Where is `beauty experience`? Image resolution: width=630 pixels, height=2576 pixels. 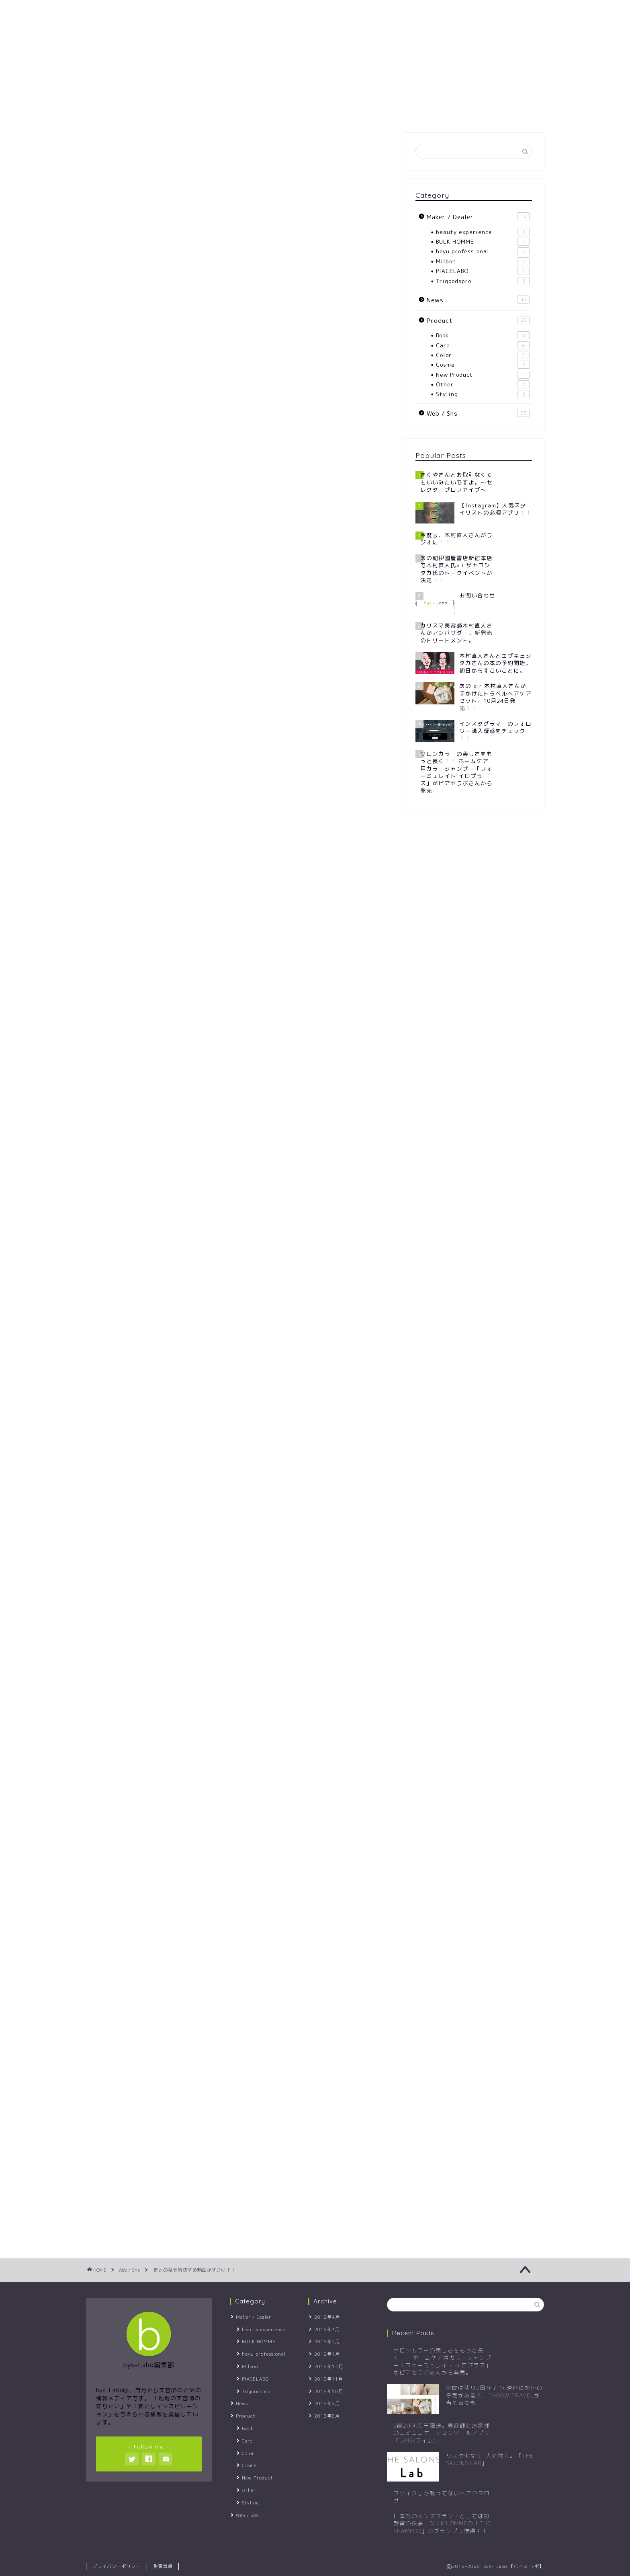
beauty experience is located at coordinates (483, 232).